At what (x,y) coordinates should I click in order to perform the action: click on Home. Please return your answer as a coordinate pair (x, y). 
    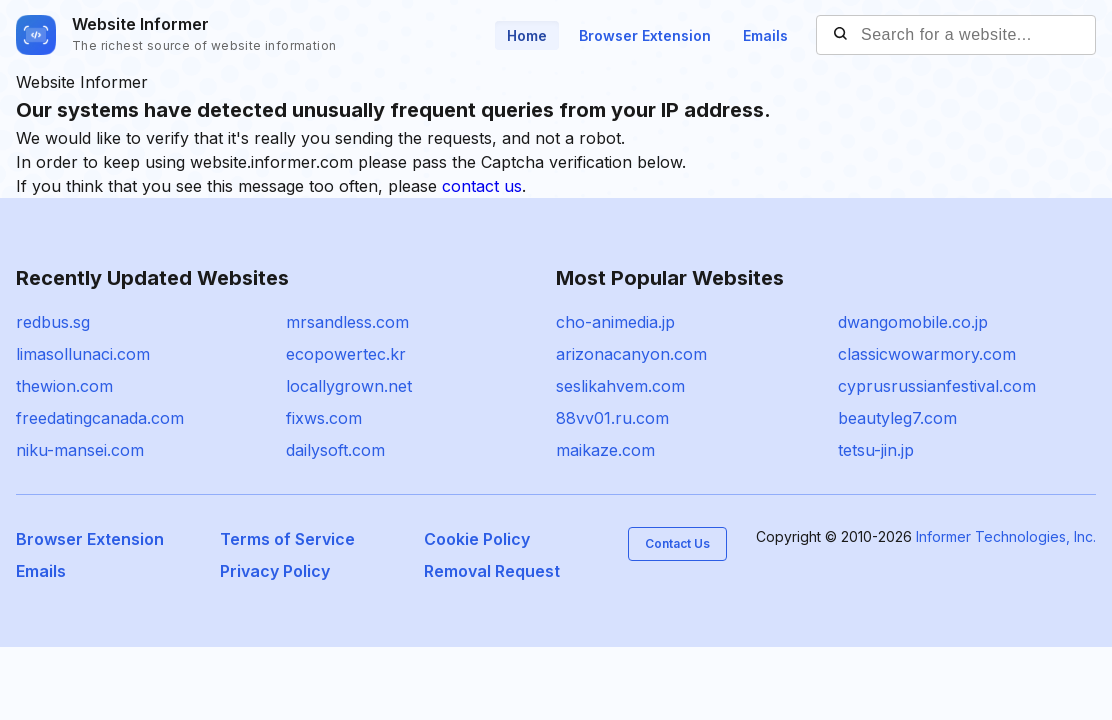
    Looking at the image, I should click on (527, 35).